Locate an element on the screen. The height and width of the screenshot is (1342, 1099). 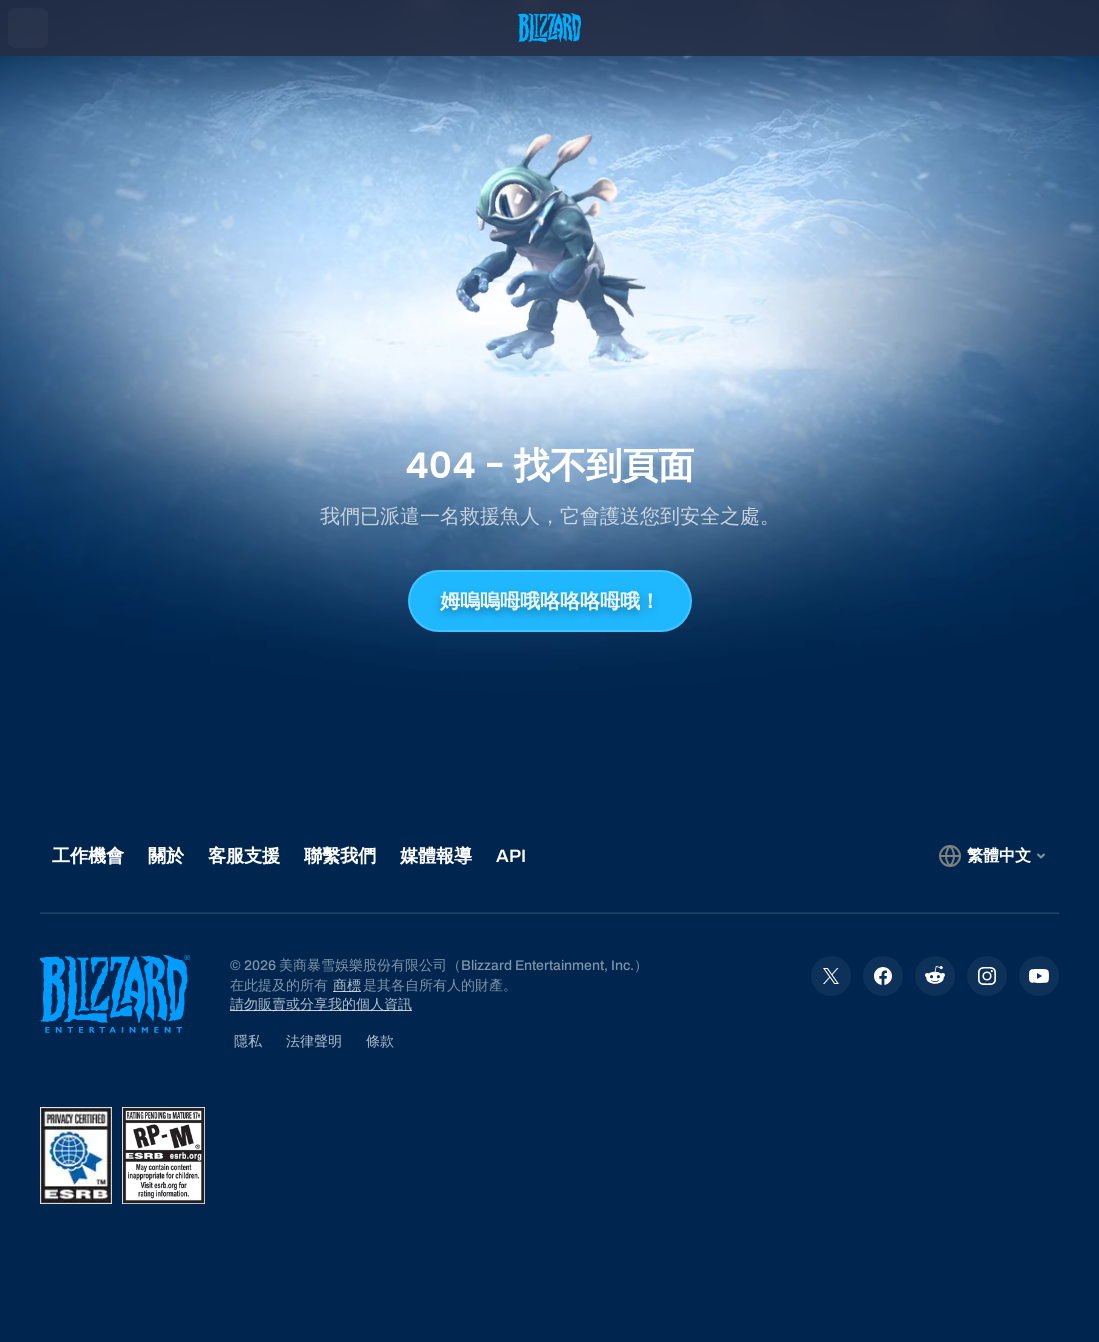
姆嗚嗚呣哦咯咯咯呣哦！ is located at coordinates (550, 601).